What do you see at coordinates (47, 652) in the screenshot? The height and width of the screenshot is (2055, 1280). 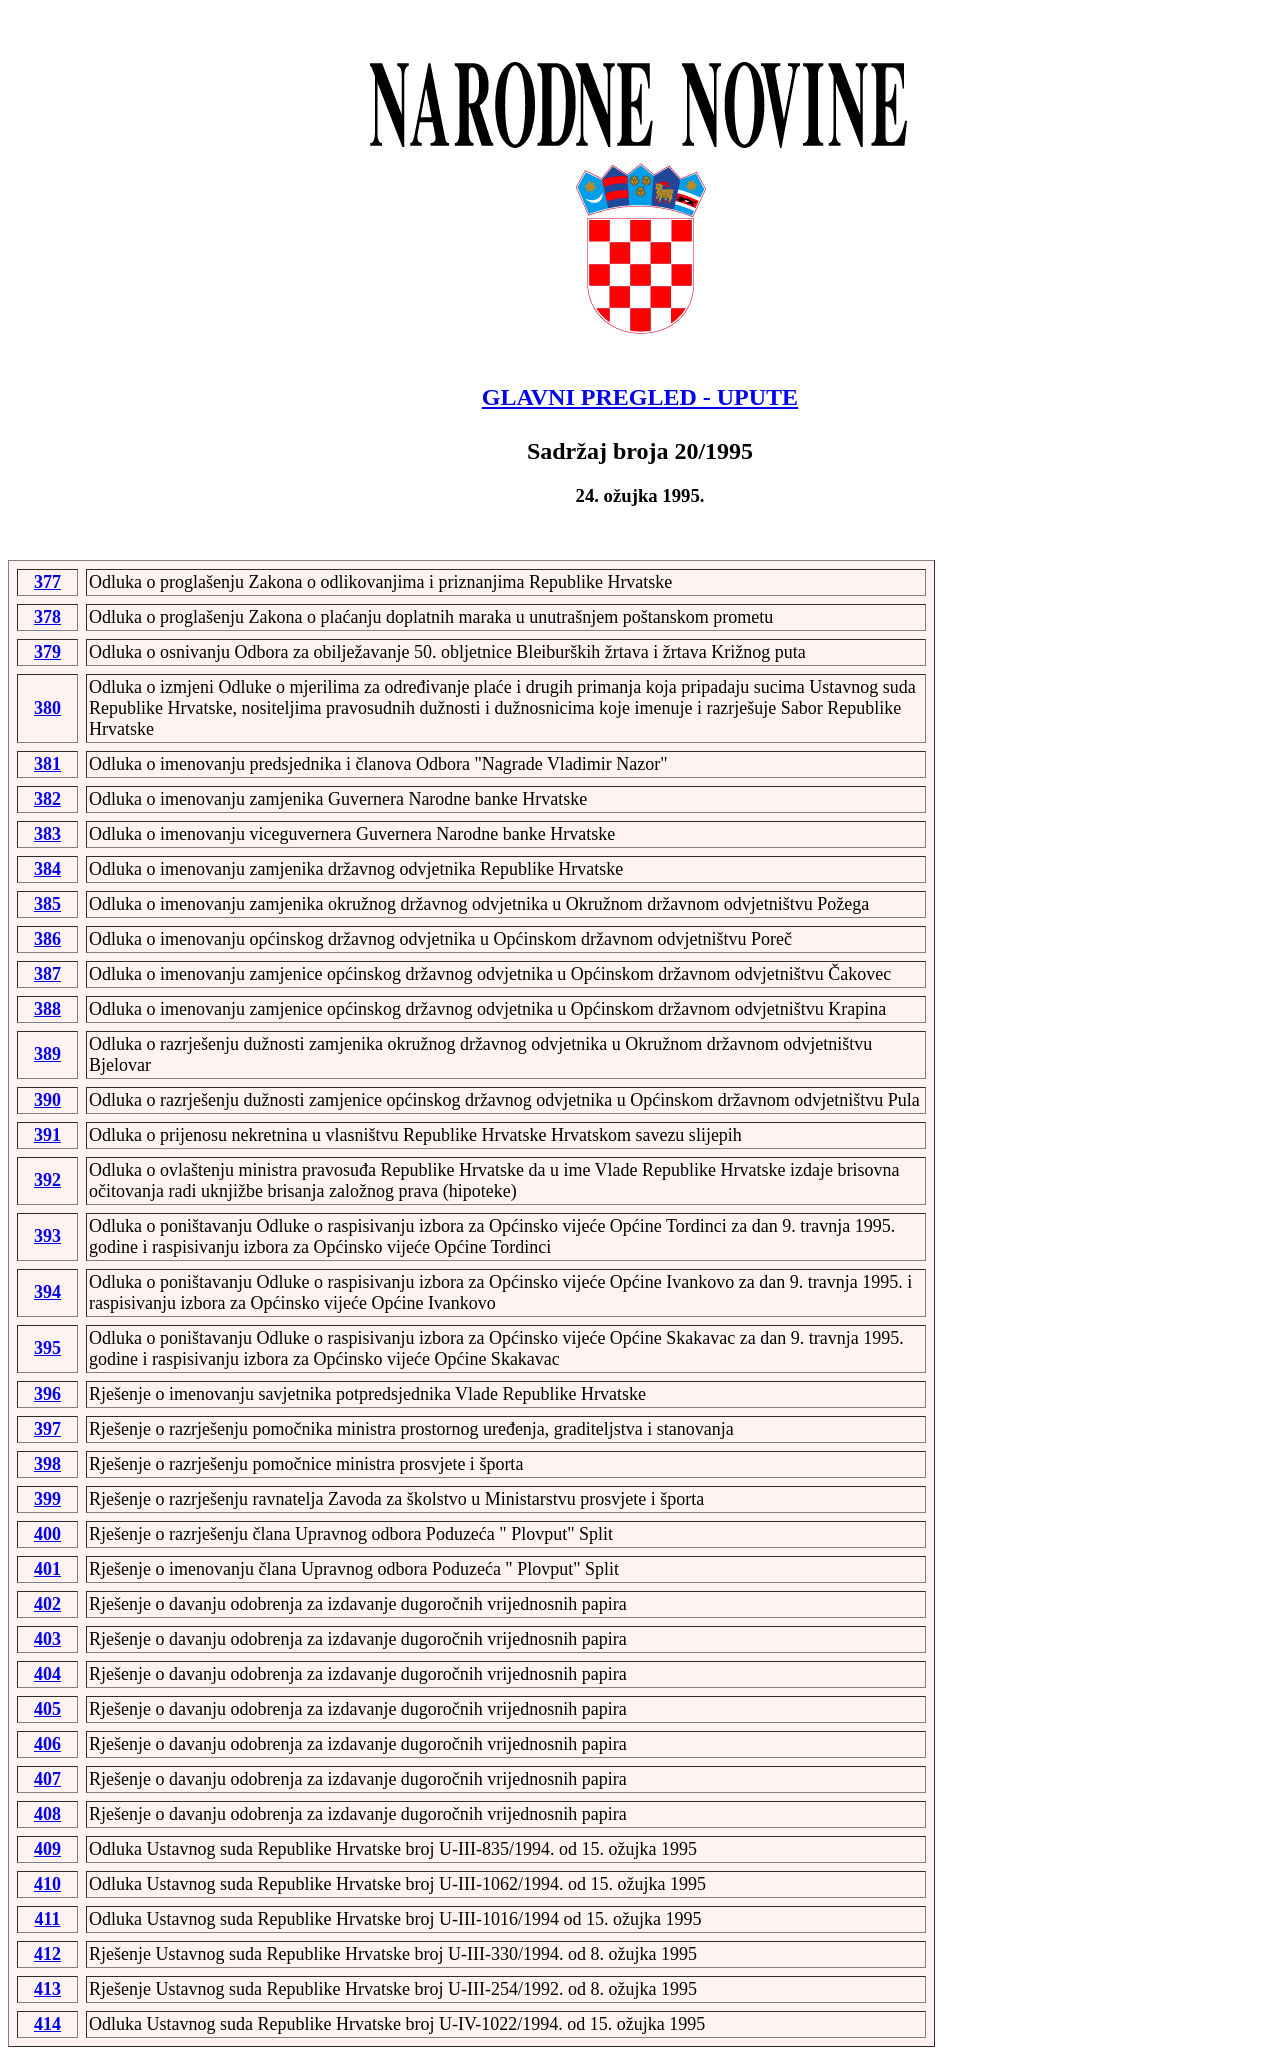 I see `379` at bounding box center [47, 652].